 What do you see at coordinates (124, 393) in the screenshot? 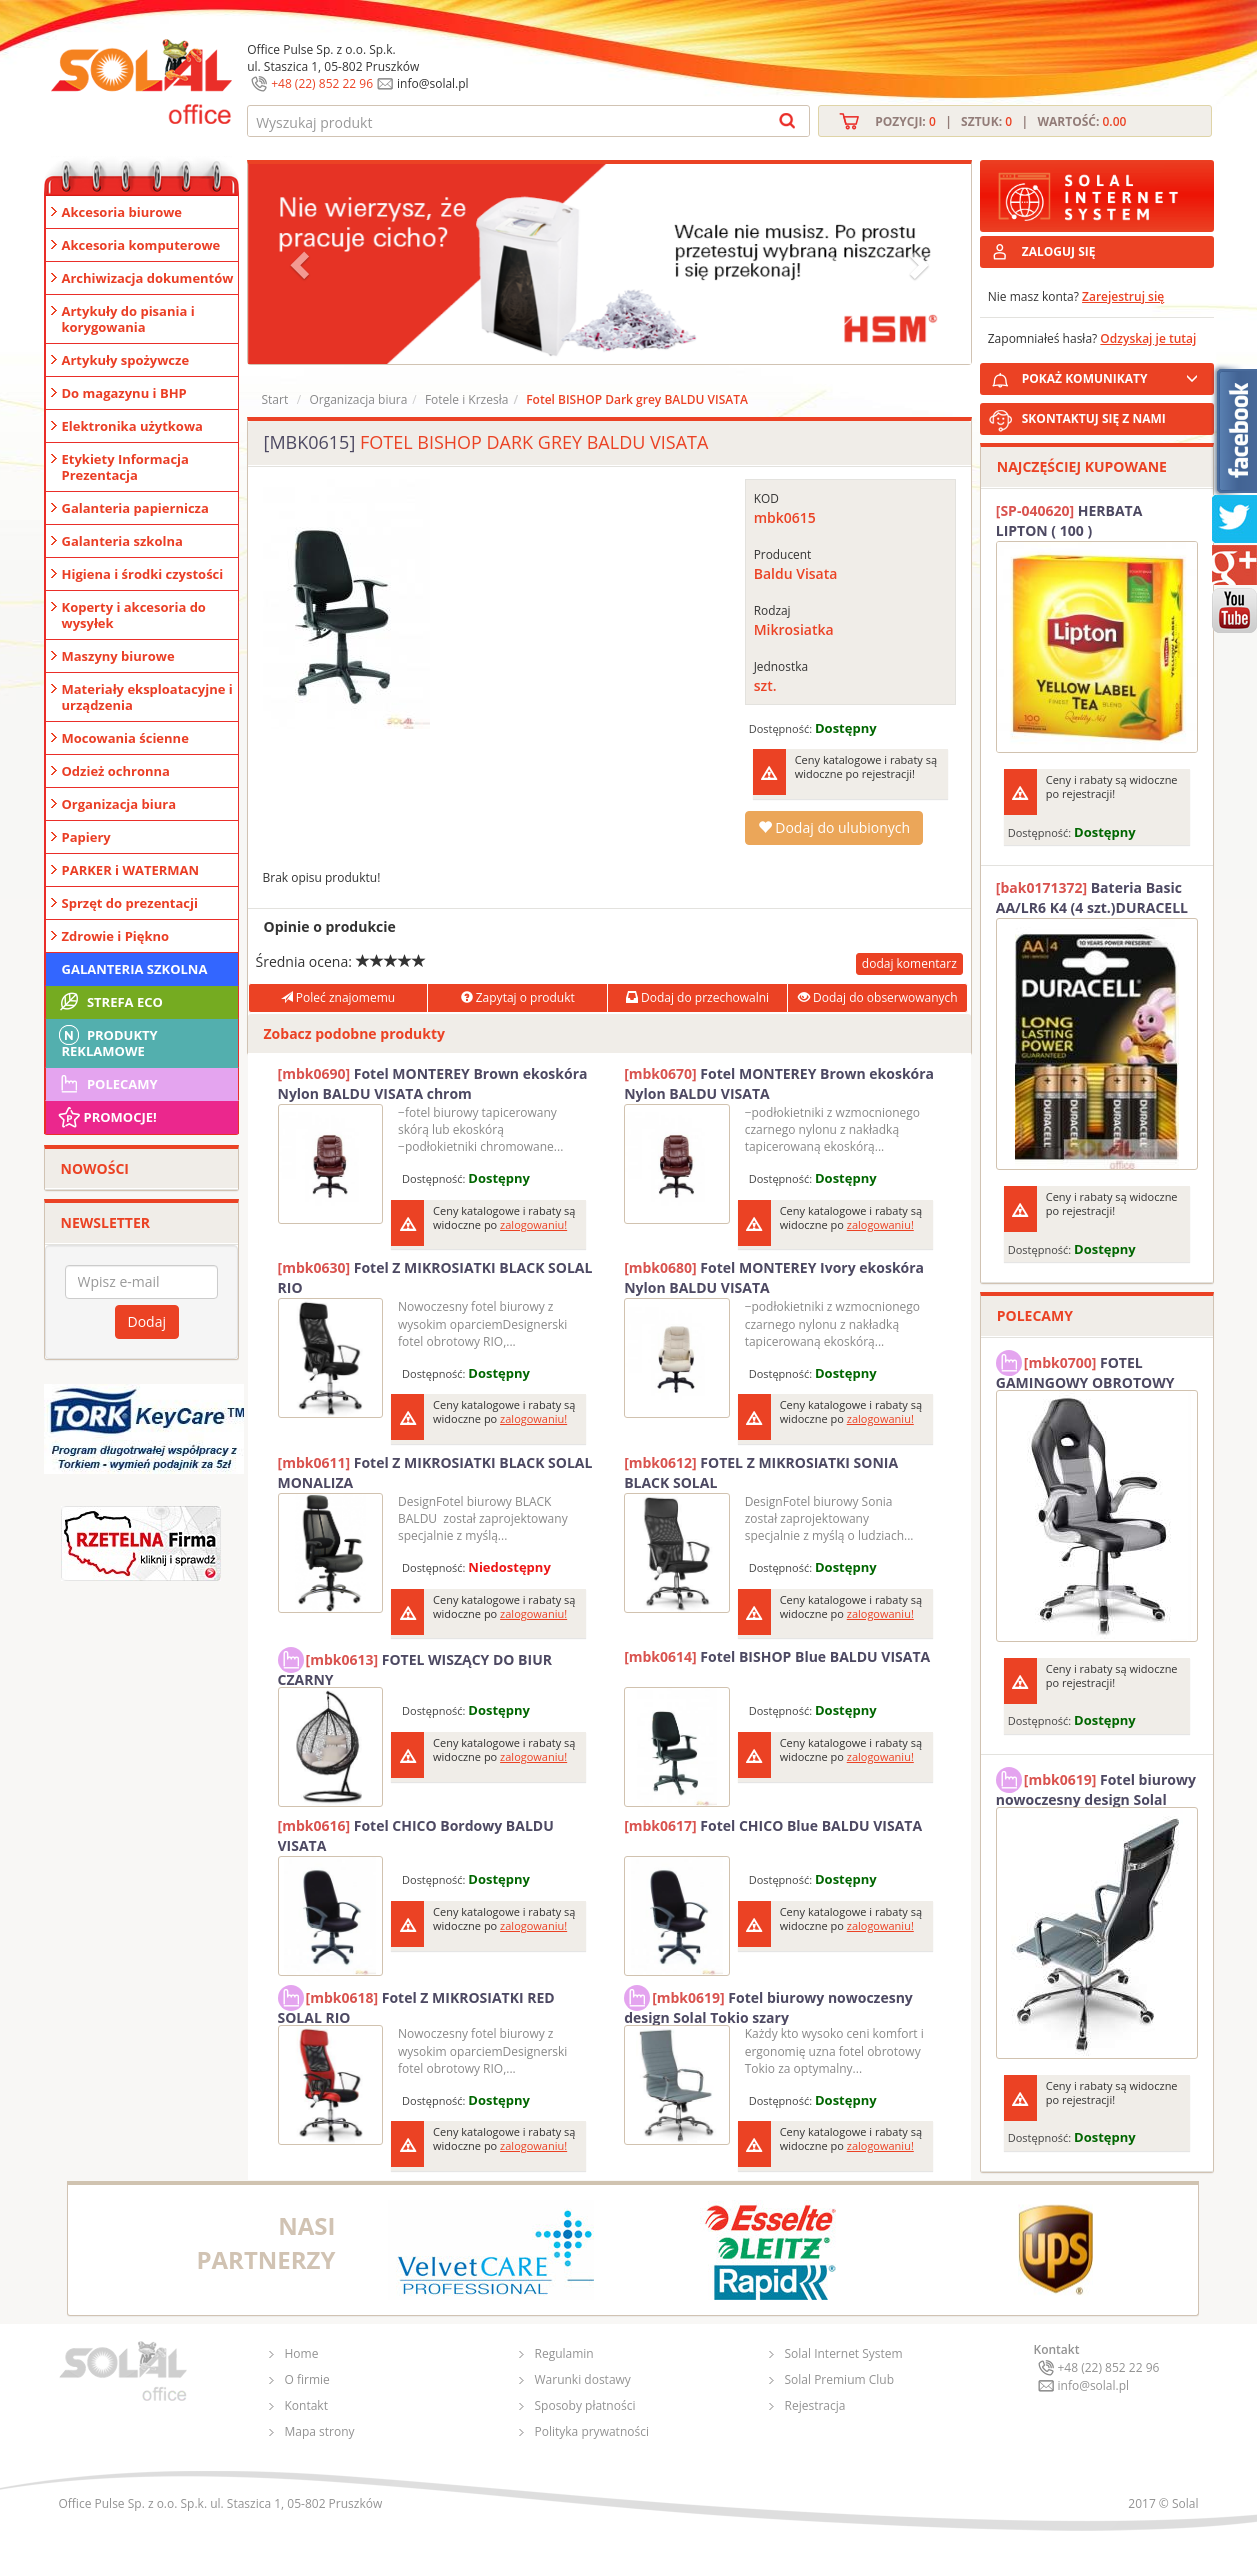
I see `Do magazynu i BHP` at bounding box center [124, 393].